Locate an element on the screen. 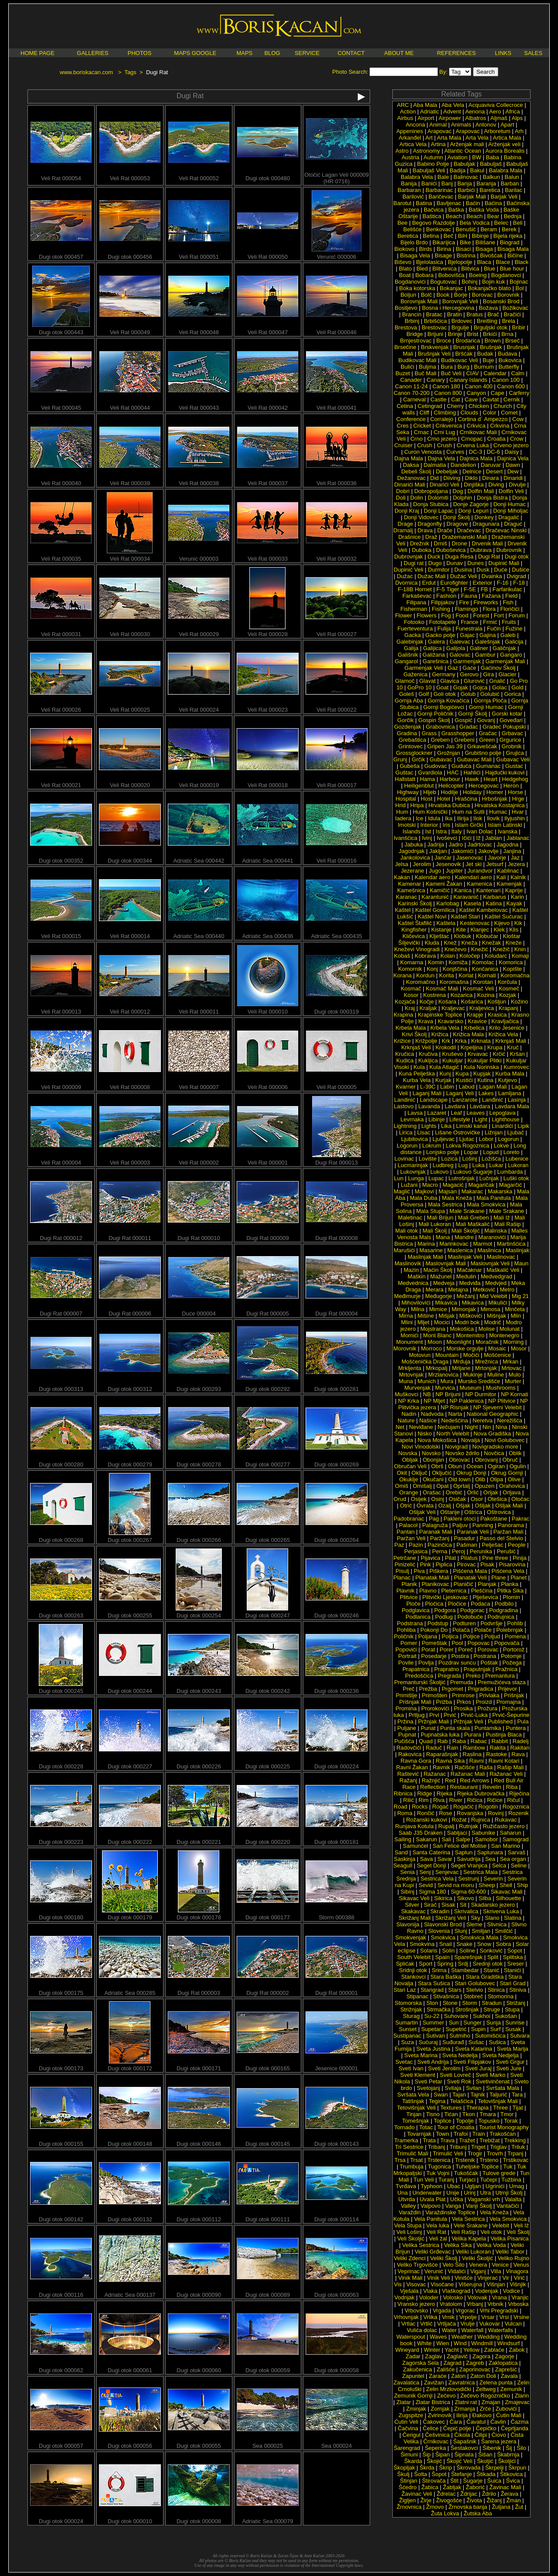 The width and height of the screenshot is (558, 2576). Trebižat is located at coordinates (490, 2140).